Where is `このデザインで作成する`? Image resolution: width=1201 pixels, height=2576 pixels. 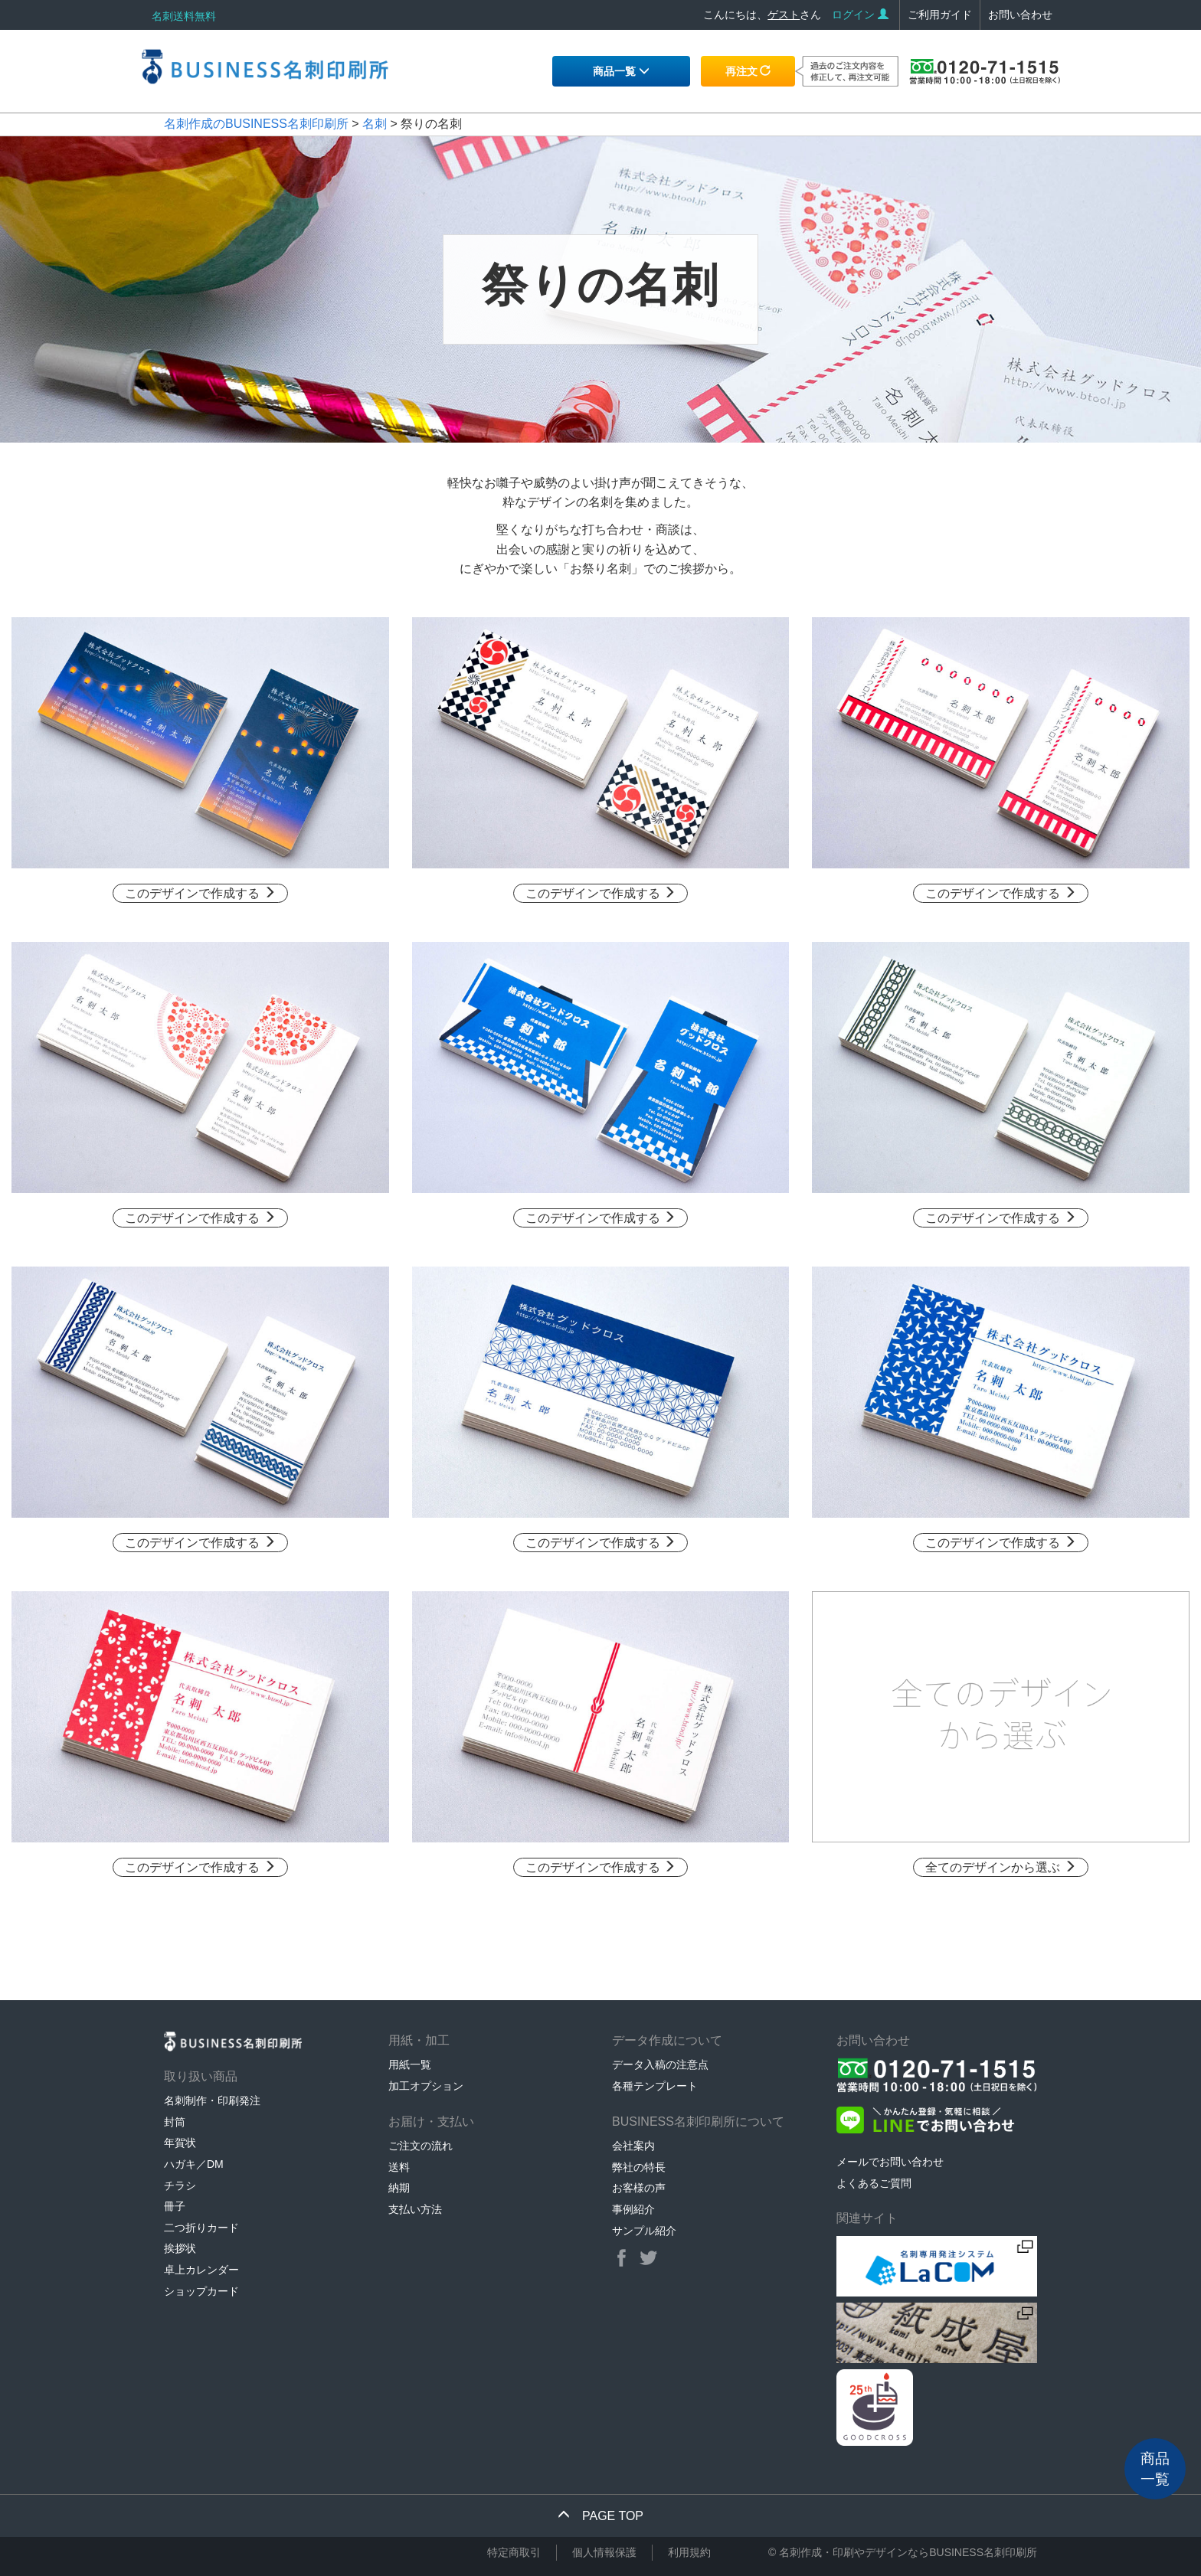
このデザインで作成する is located at coordinates (200, 893).